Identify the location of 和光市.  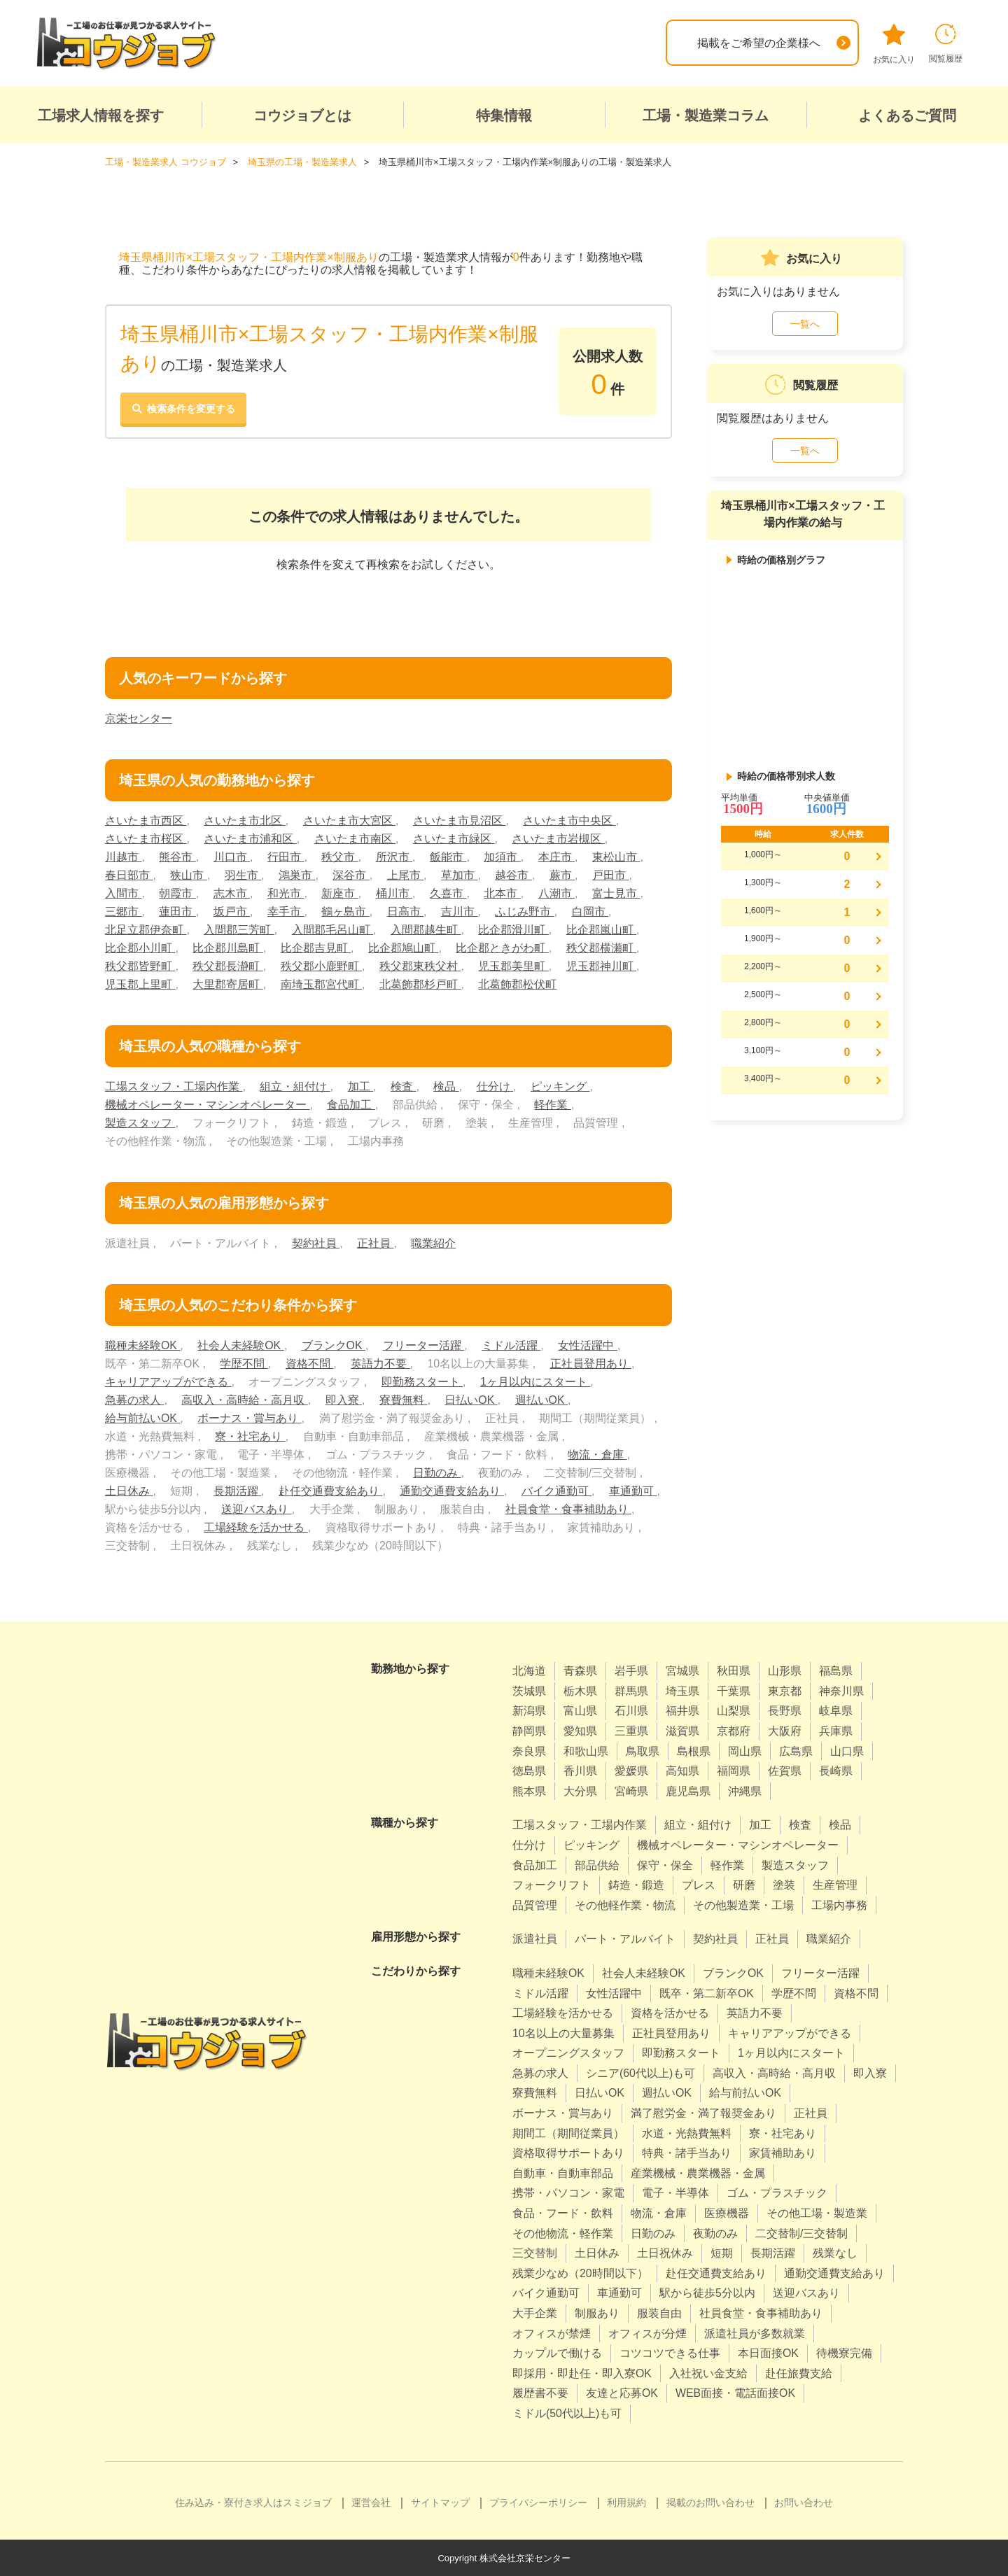
(285, 893).